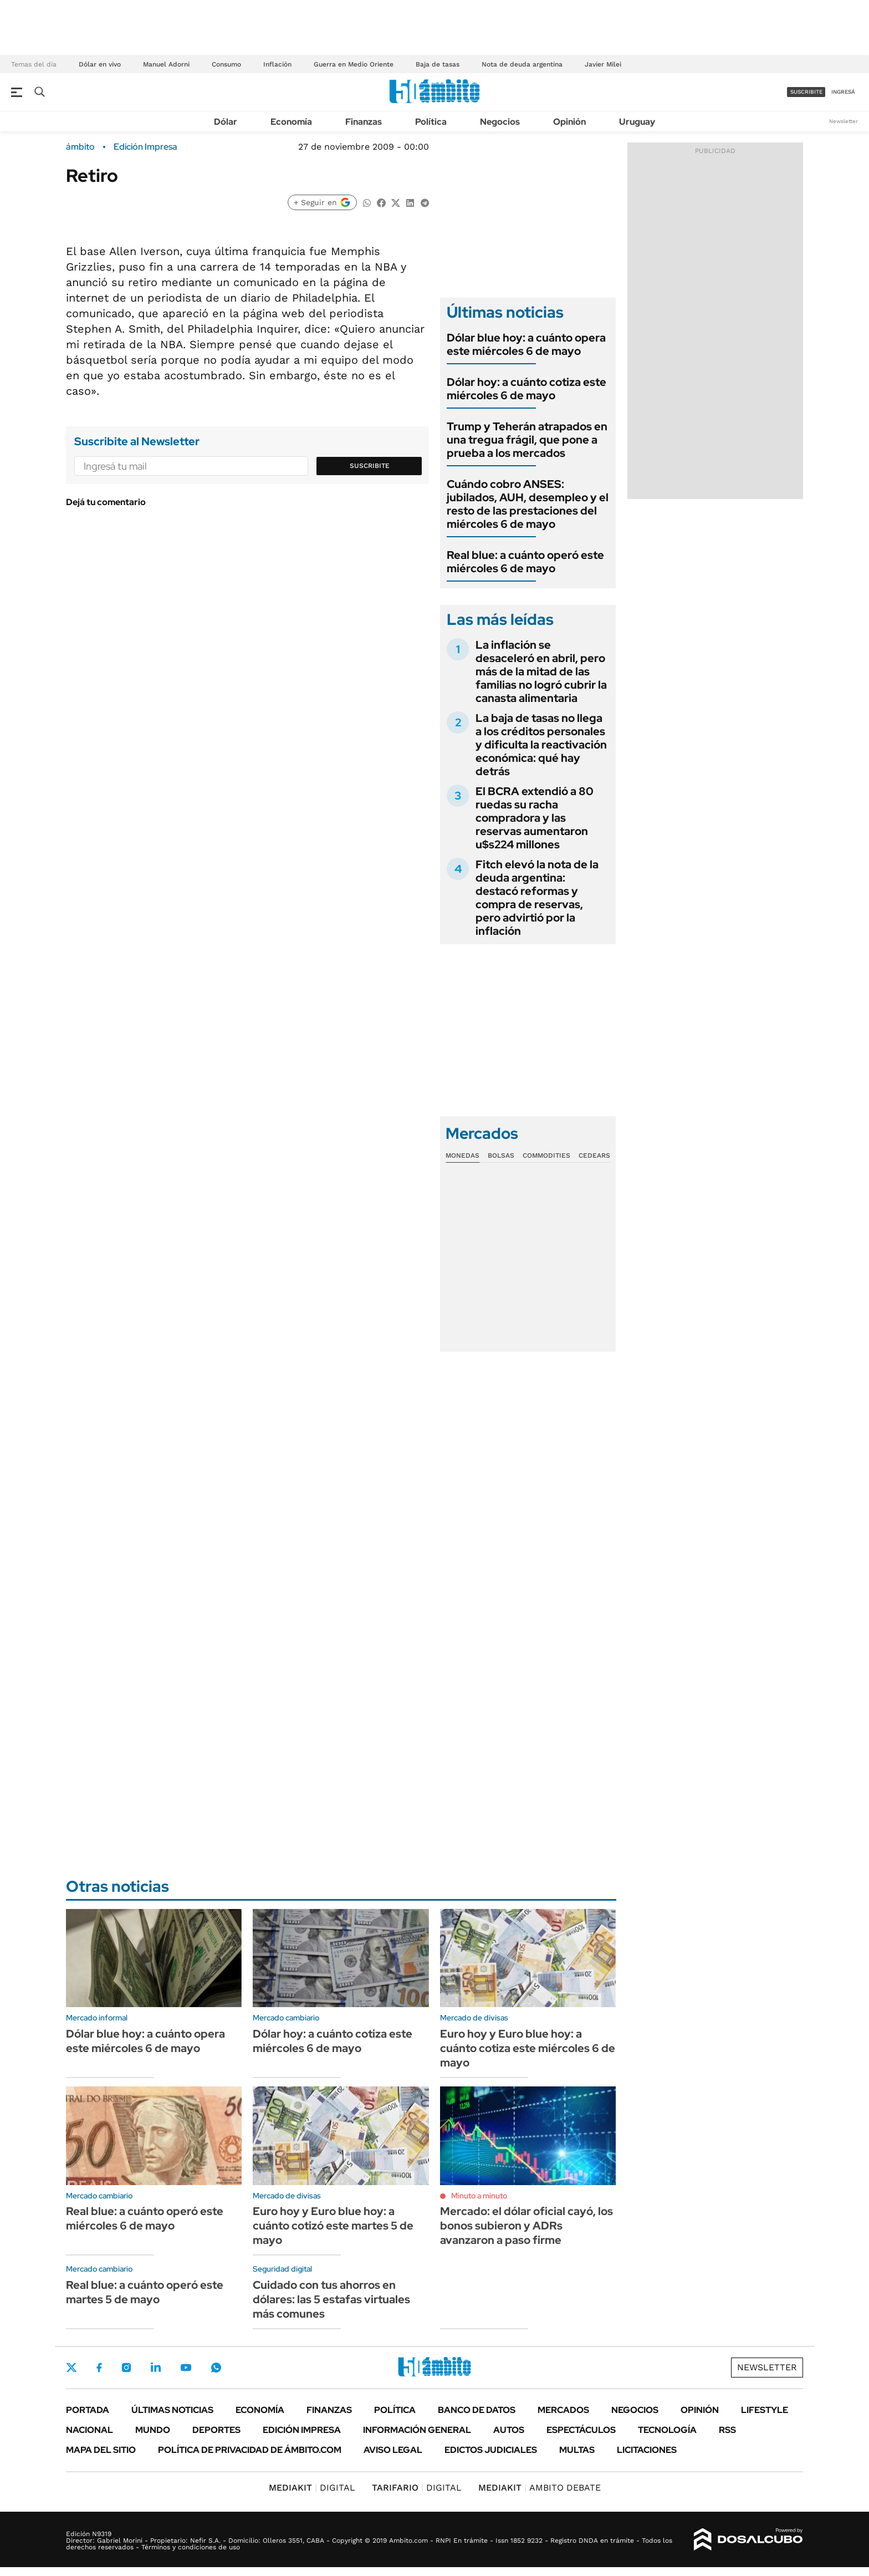  What do you see at coordinates (569, 122) in the screenshot?
I see `Opinión` at bounding box center [569, 122].